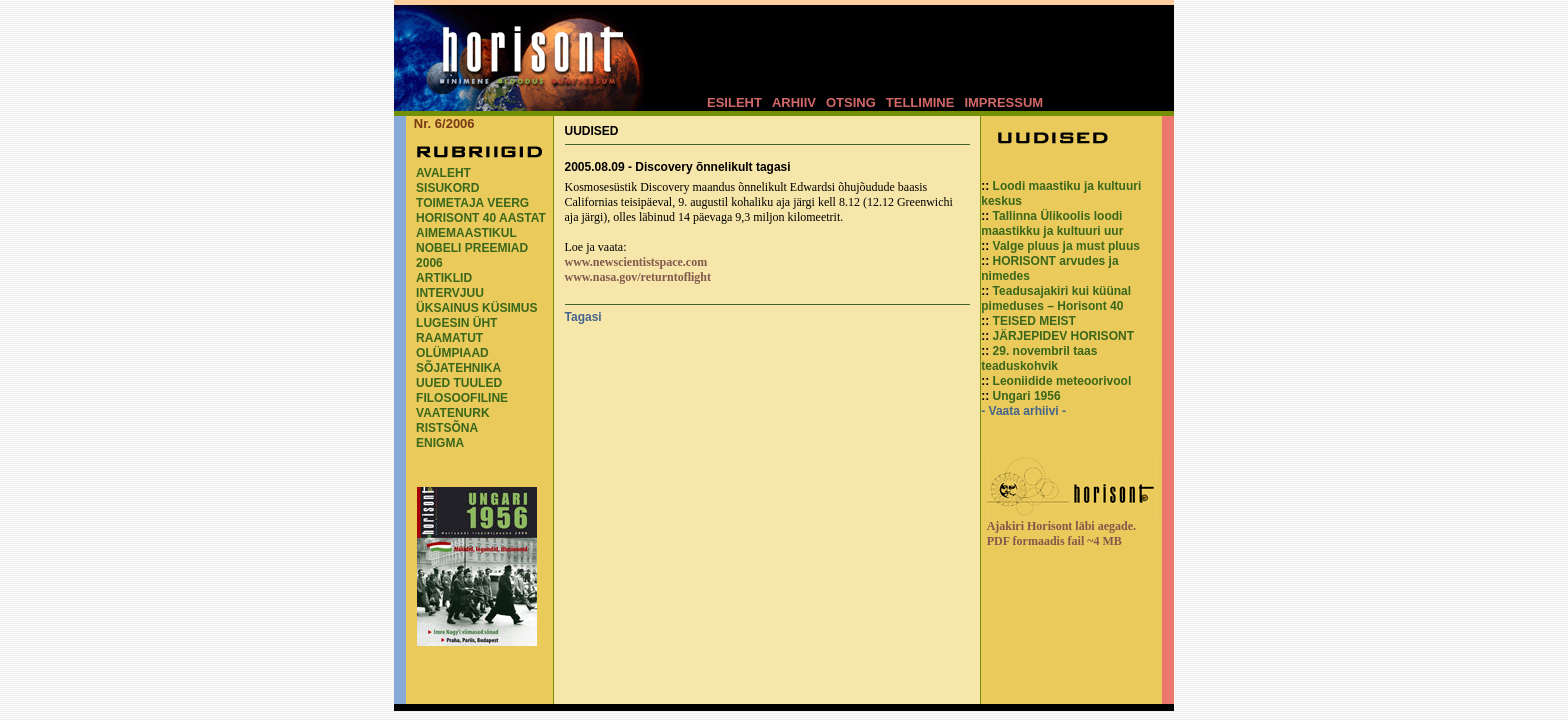  Describe the element at coordinates (638, 277) in the screenshot. I see `www.nasa.gov/returntoflight` at that location.